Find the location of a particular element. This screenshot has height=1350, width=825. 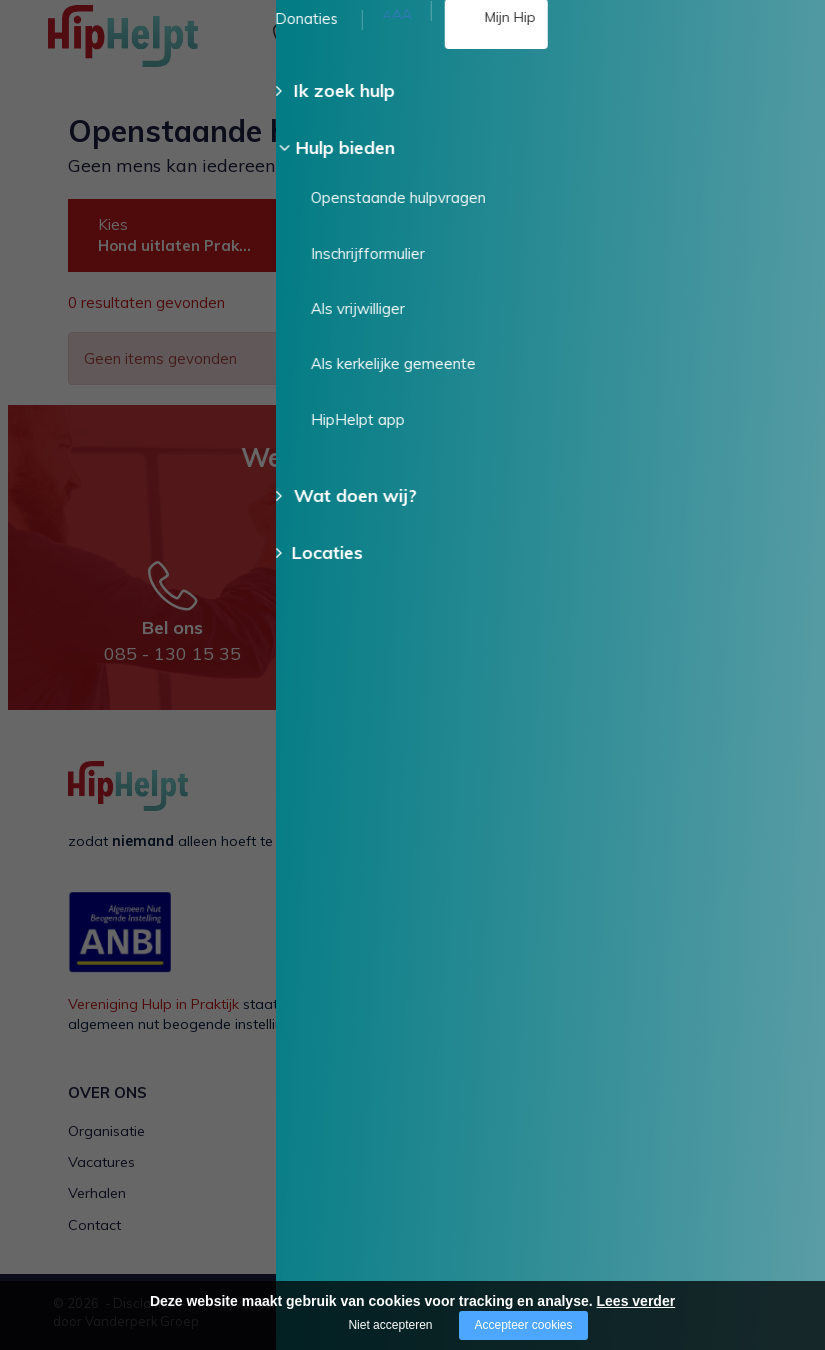

Organisatie is located at coordinates (106, 1131).